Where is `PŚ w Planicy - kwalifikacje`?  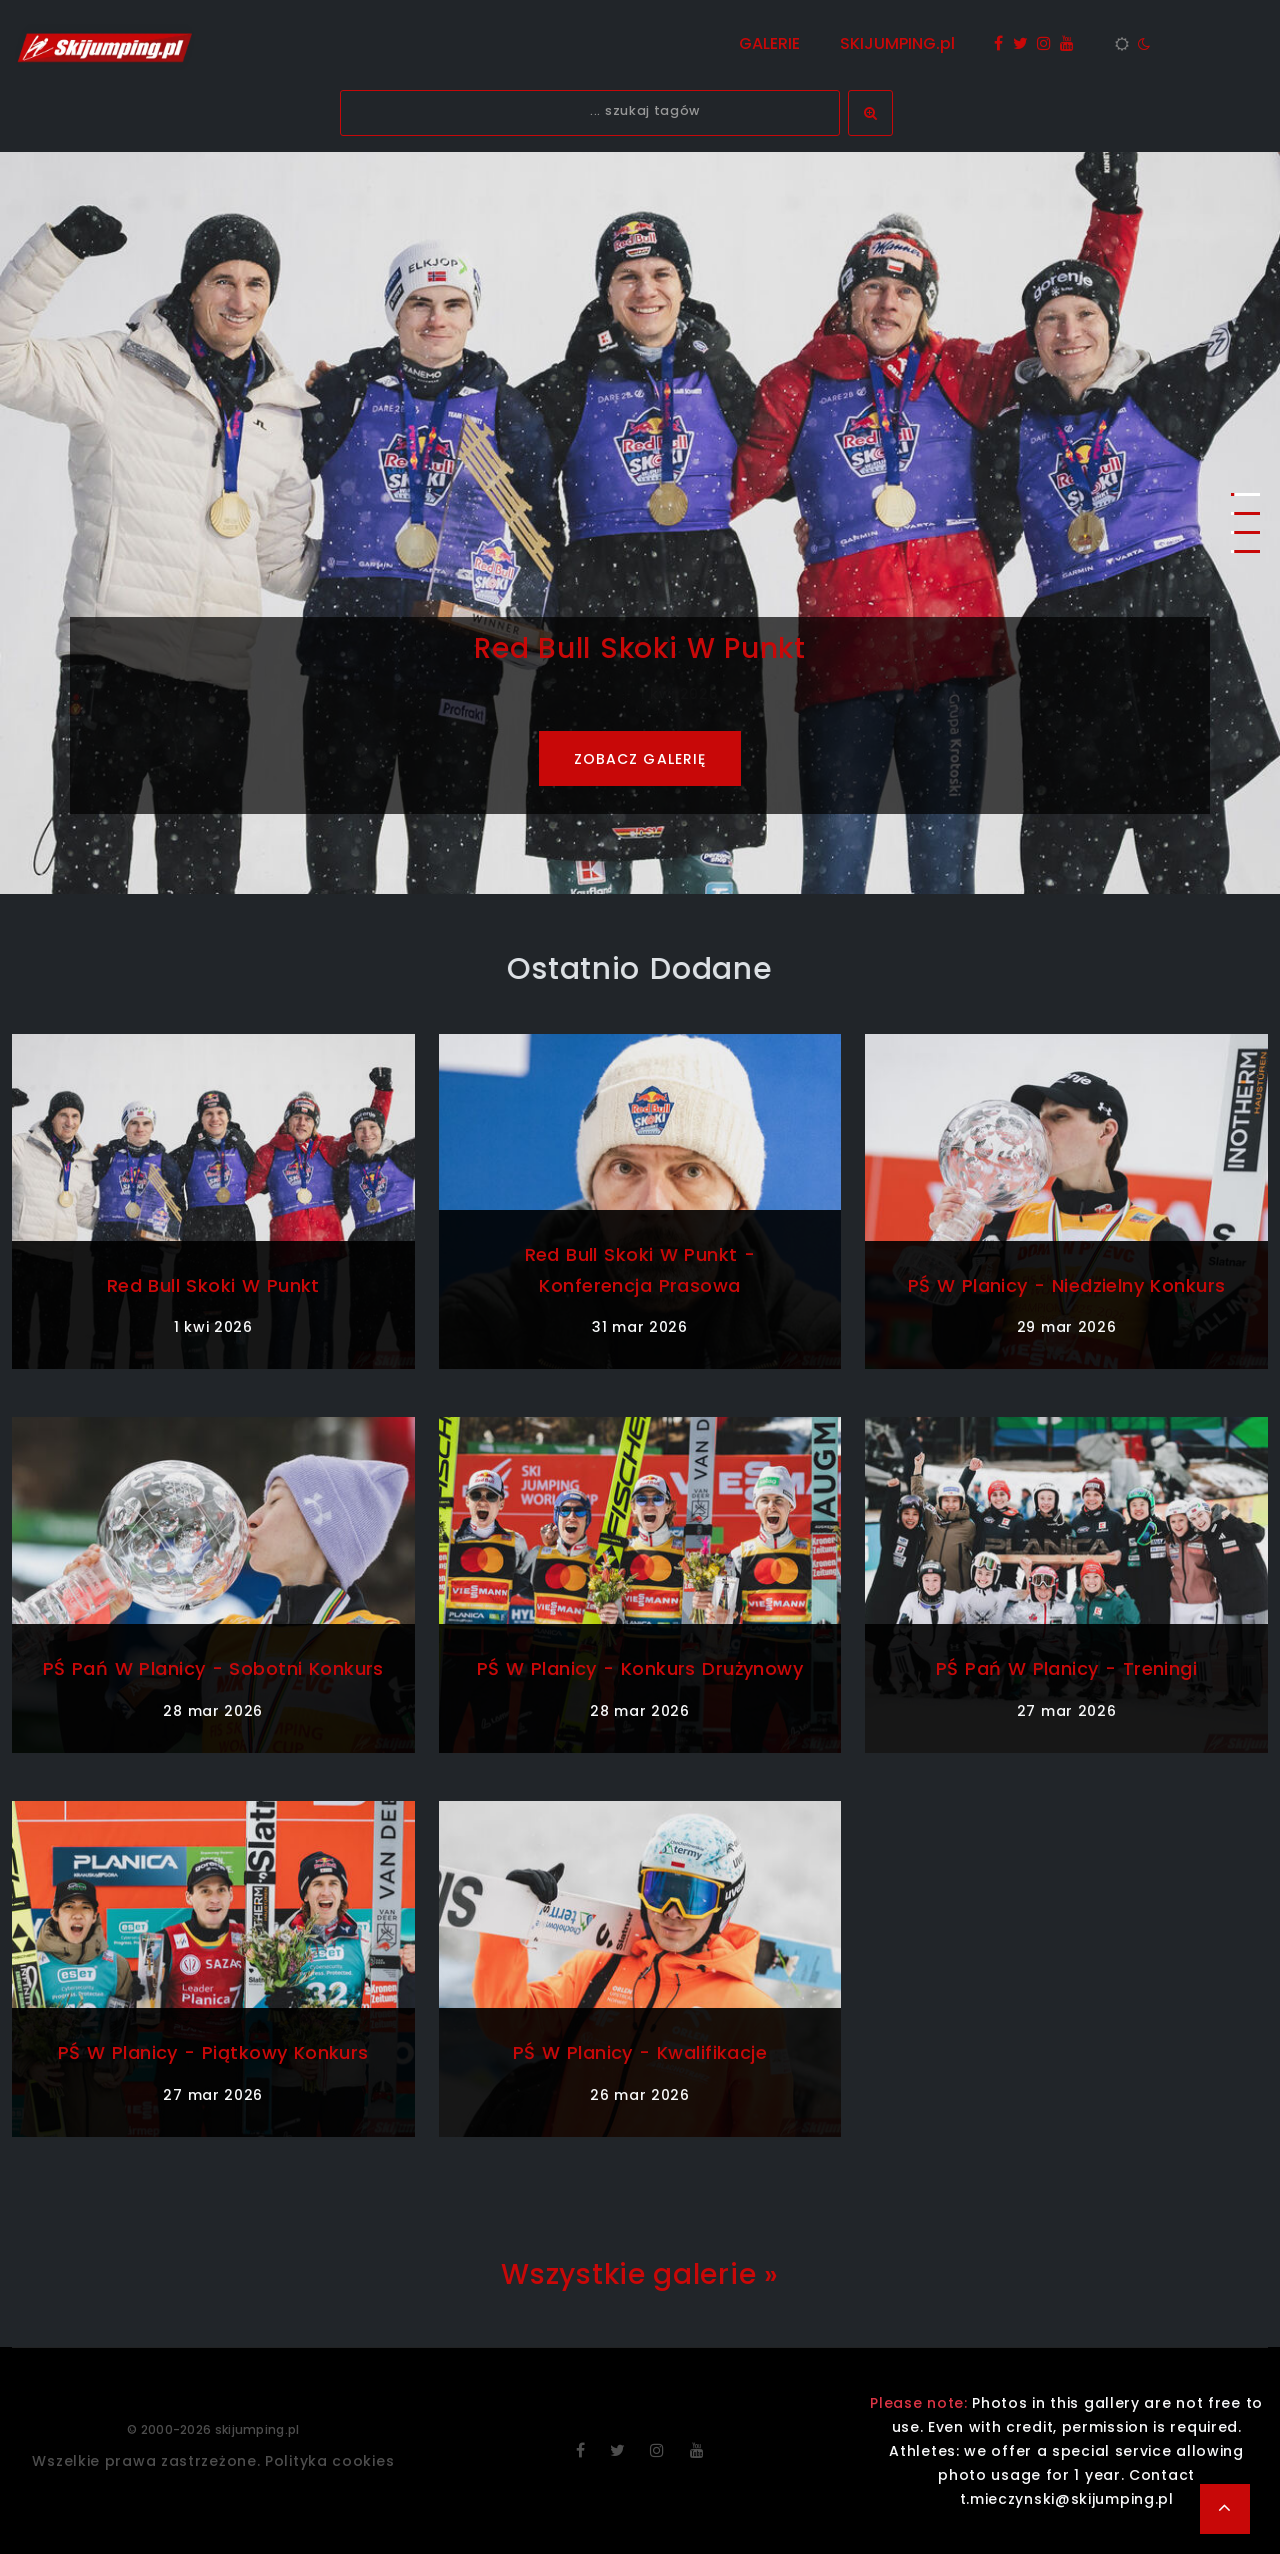 PŚ w Planicy - kwalifikacje is located at coordinates (640, 2052).